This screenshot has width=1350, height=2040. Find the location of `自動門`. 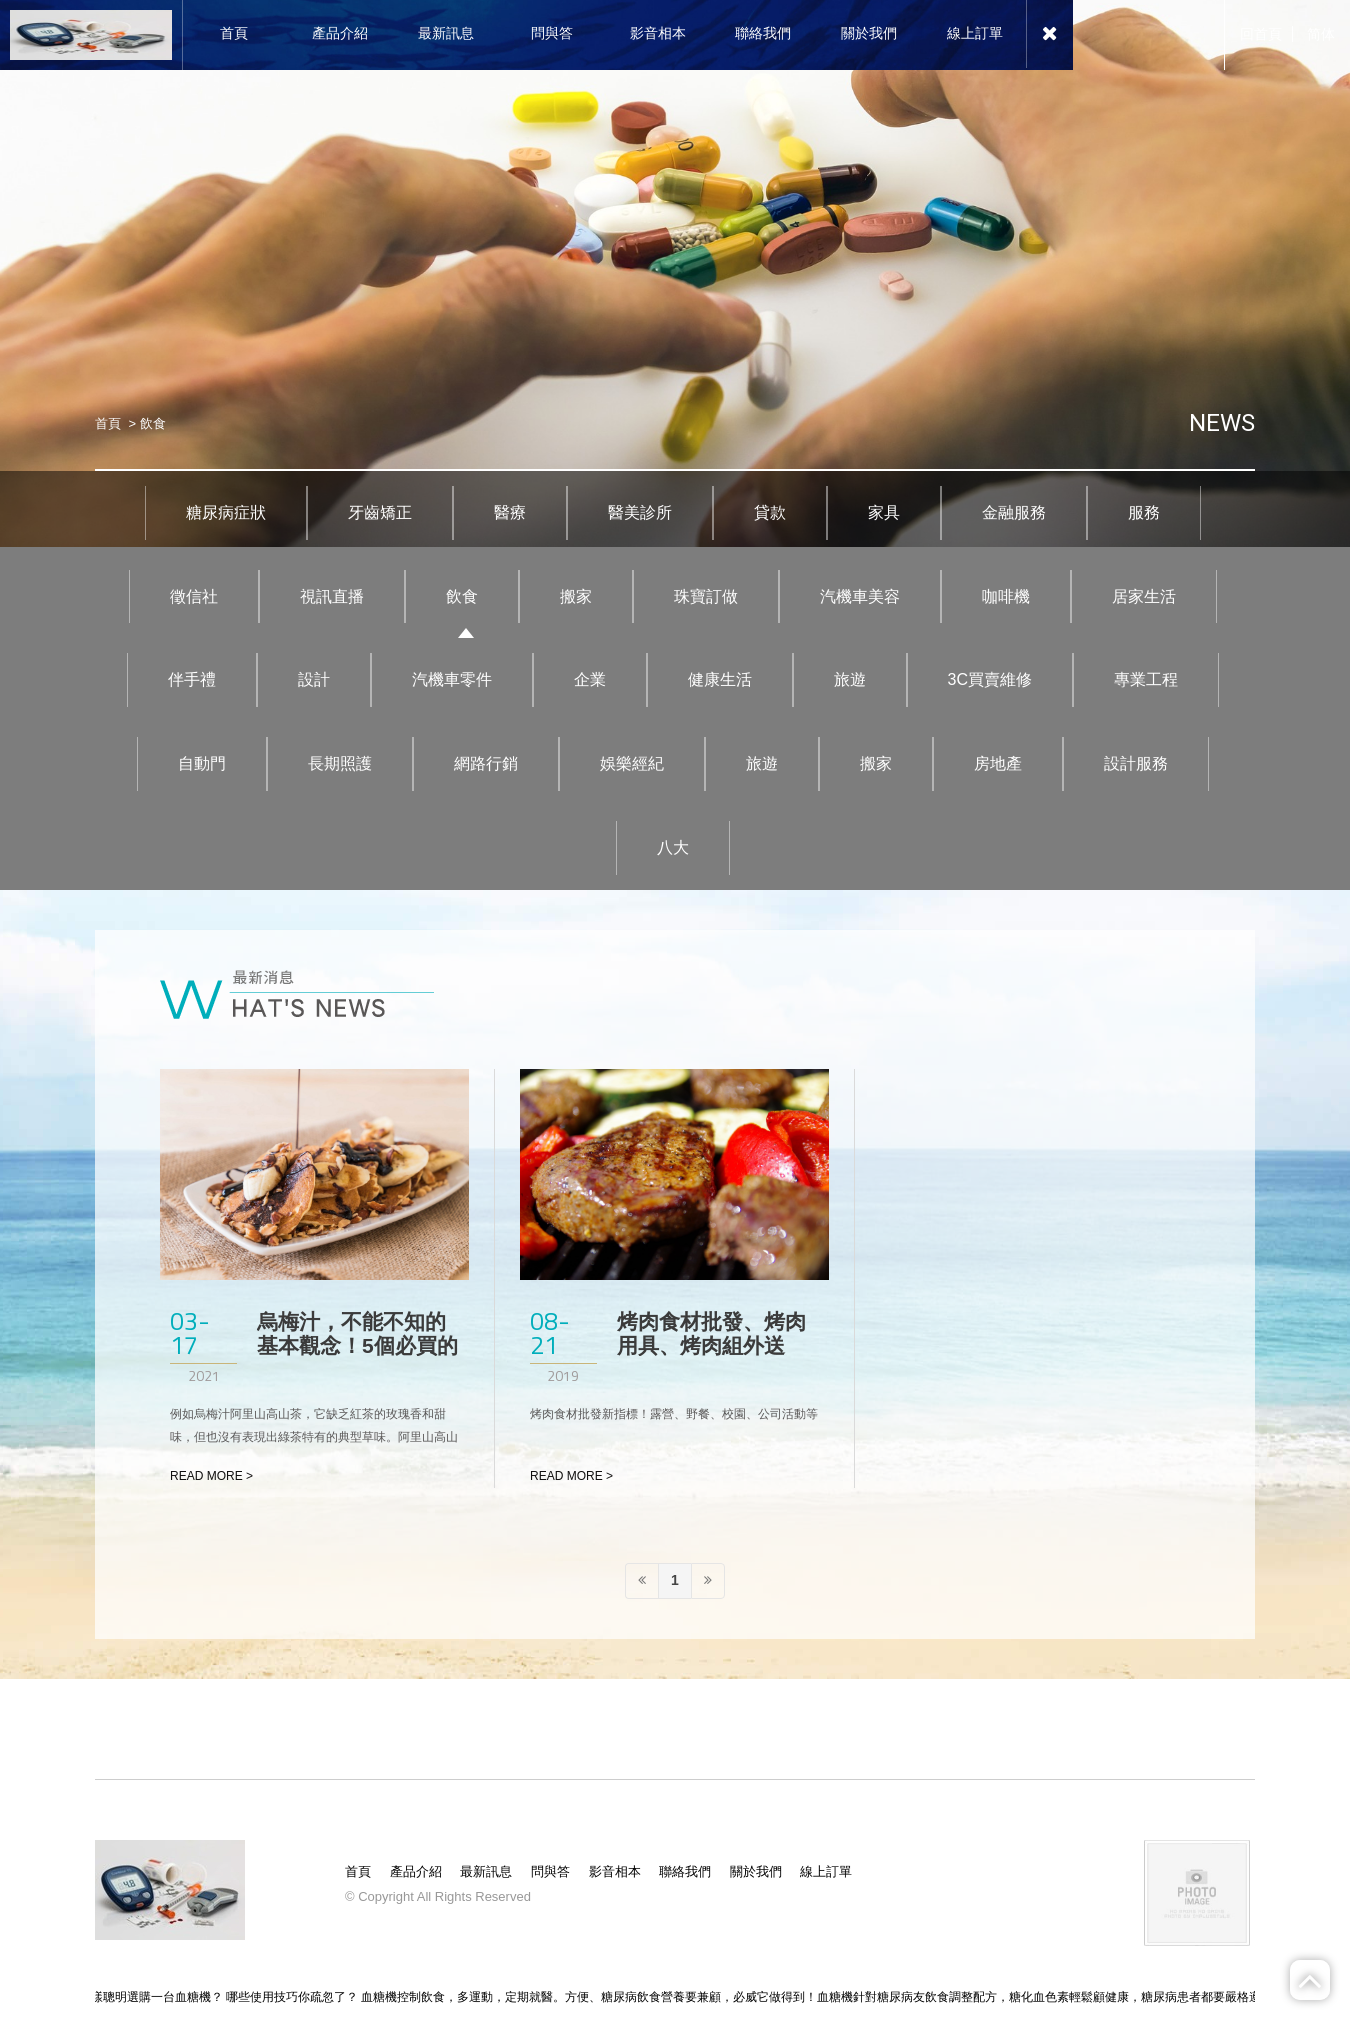

自動門 is located at coordinates (202, 763).